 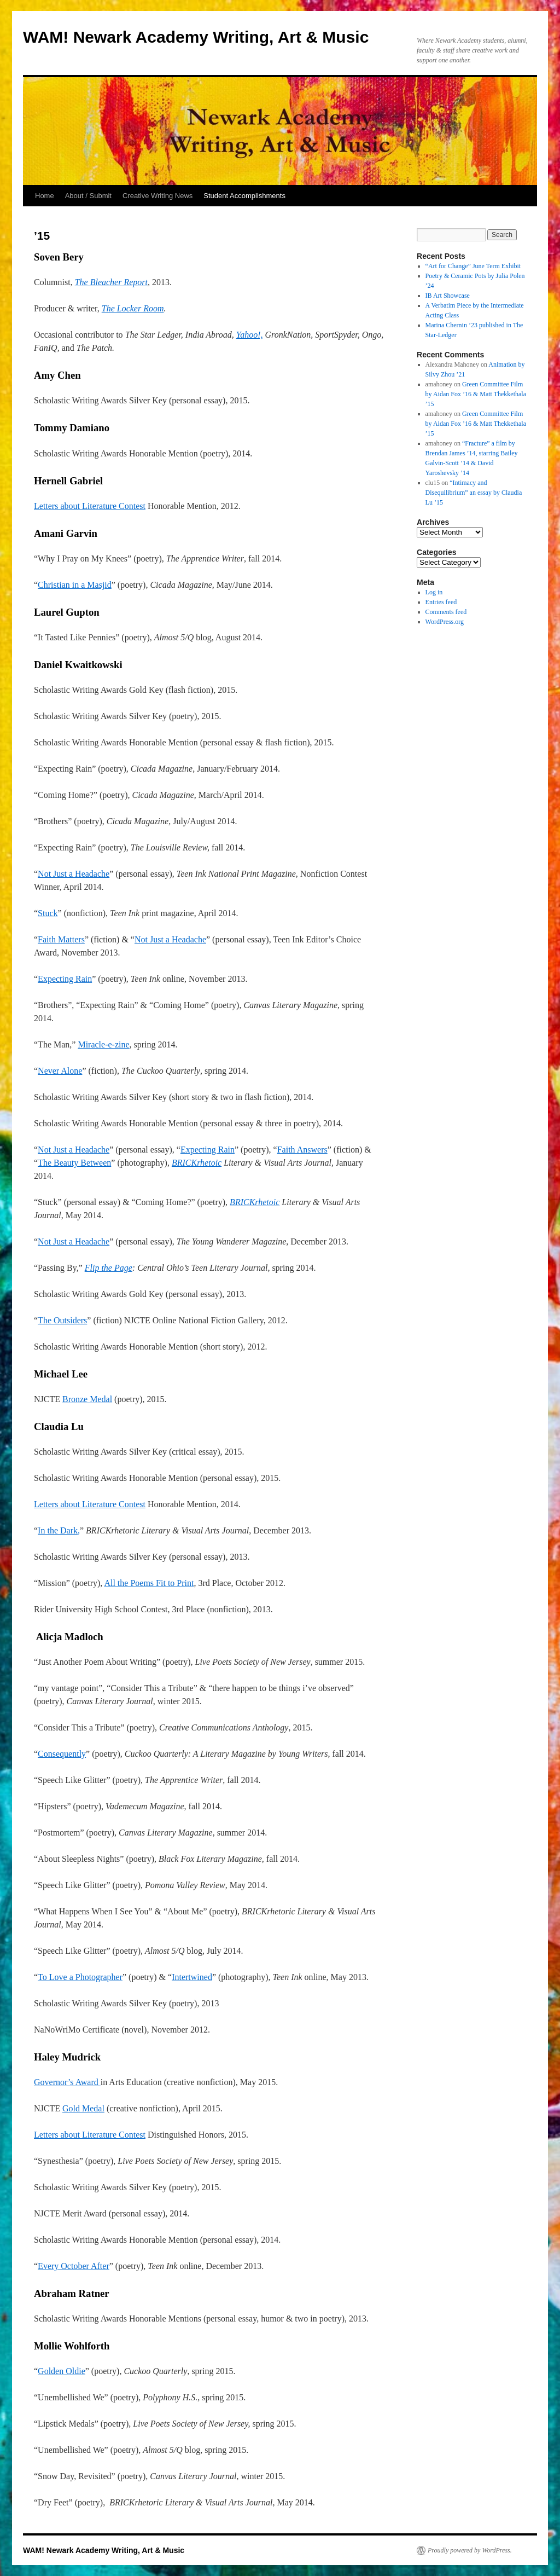 What do you see at coordinates (157, 196) in the screenshot?
I see `Creative Writing News` at bounding box center [157, 196].